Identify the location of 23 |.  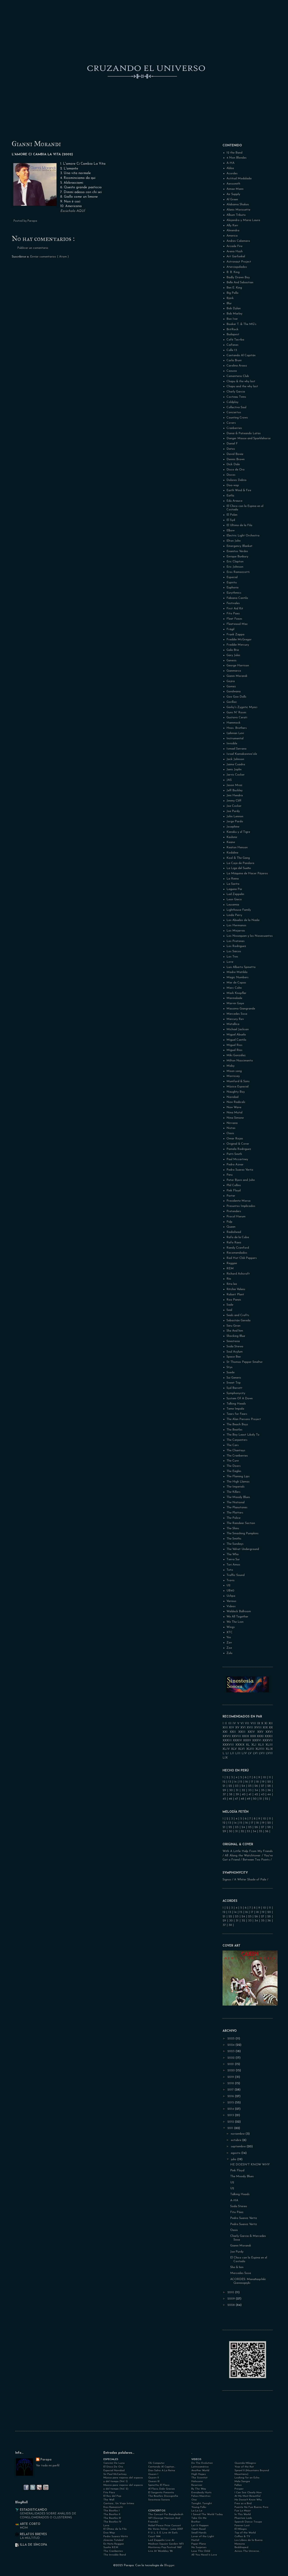
(237, 1786).